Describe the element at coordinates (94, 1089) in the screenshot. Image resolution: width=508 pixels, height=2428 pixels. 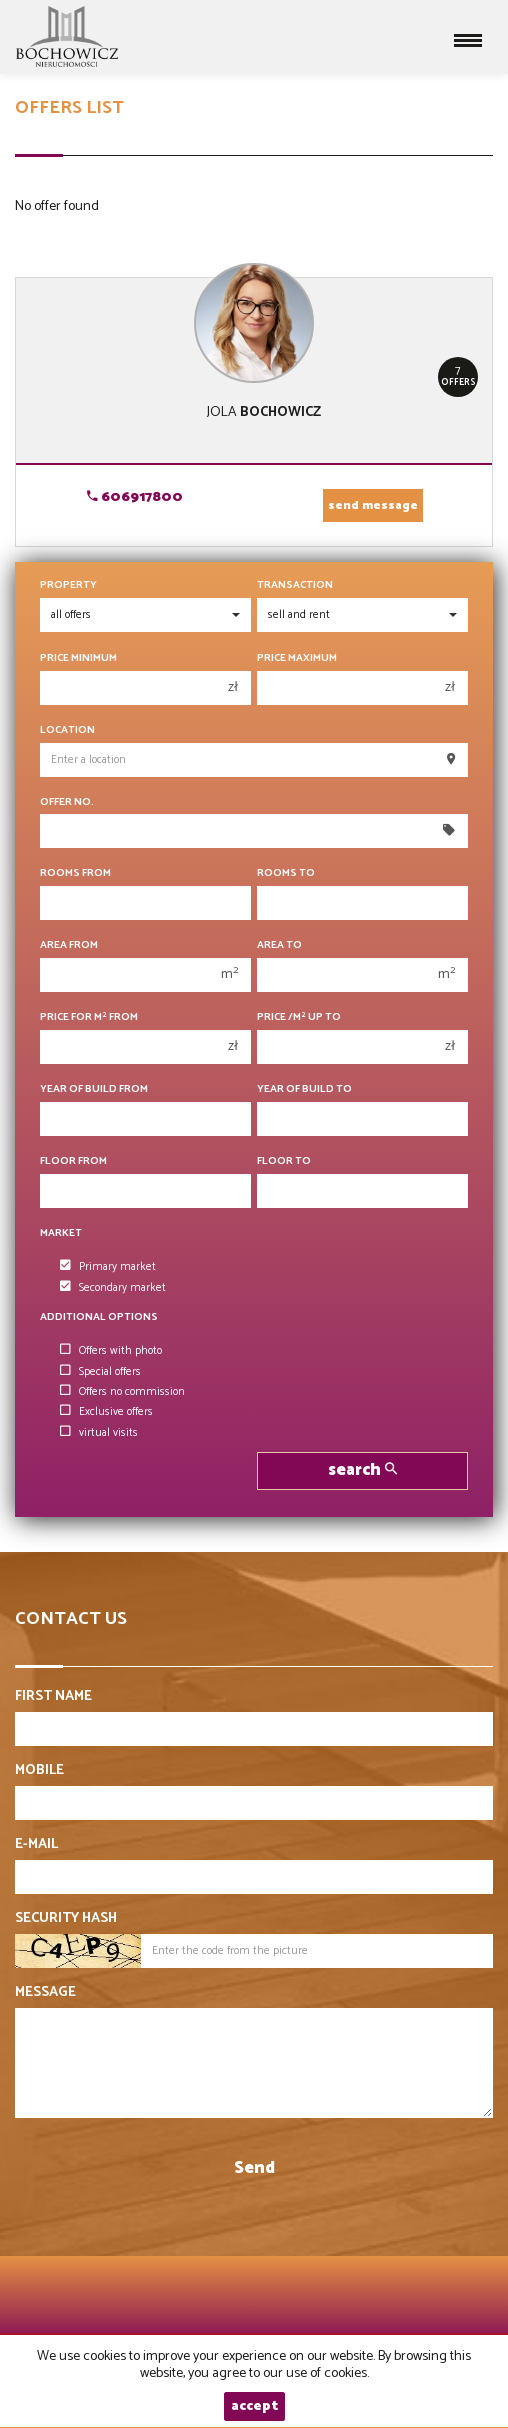
I see `Year of build from` at that location.